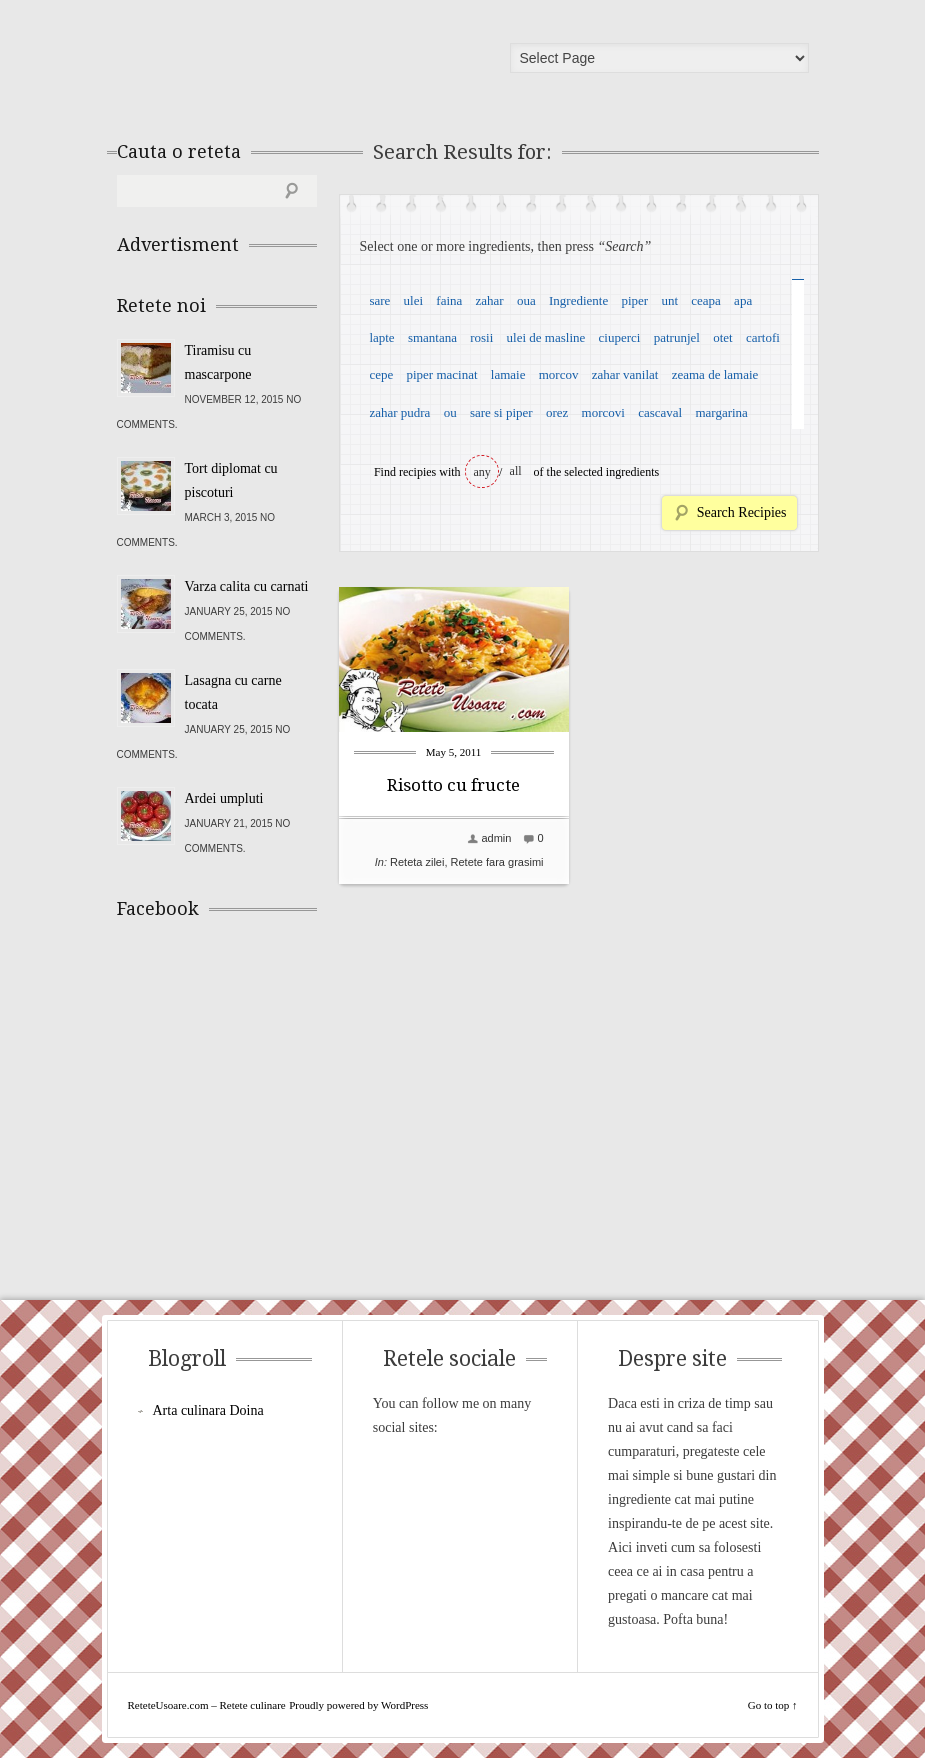  What do you see at coordinates (603, 412) in the screenshot?
I see `morcovi` at bounding box center [603, 412].